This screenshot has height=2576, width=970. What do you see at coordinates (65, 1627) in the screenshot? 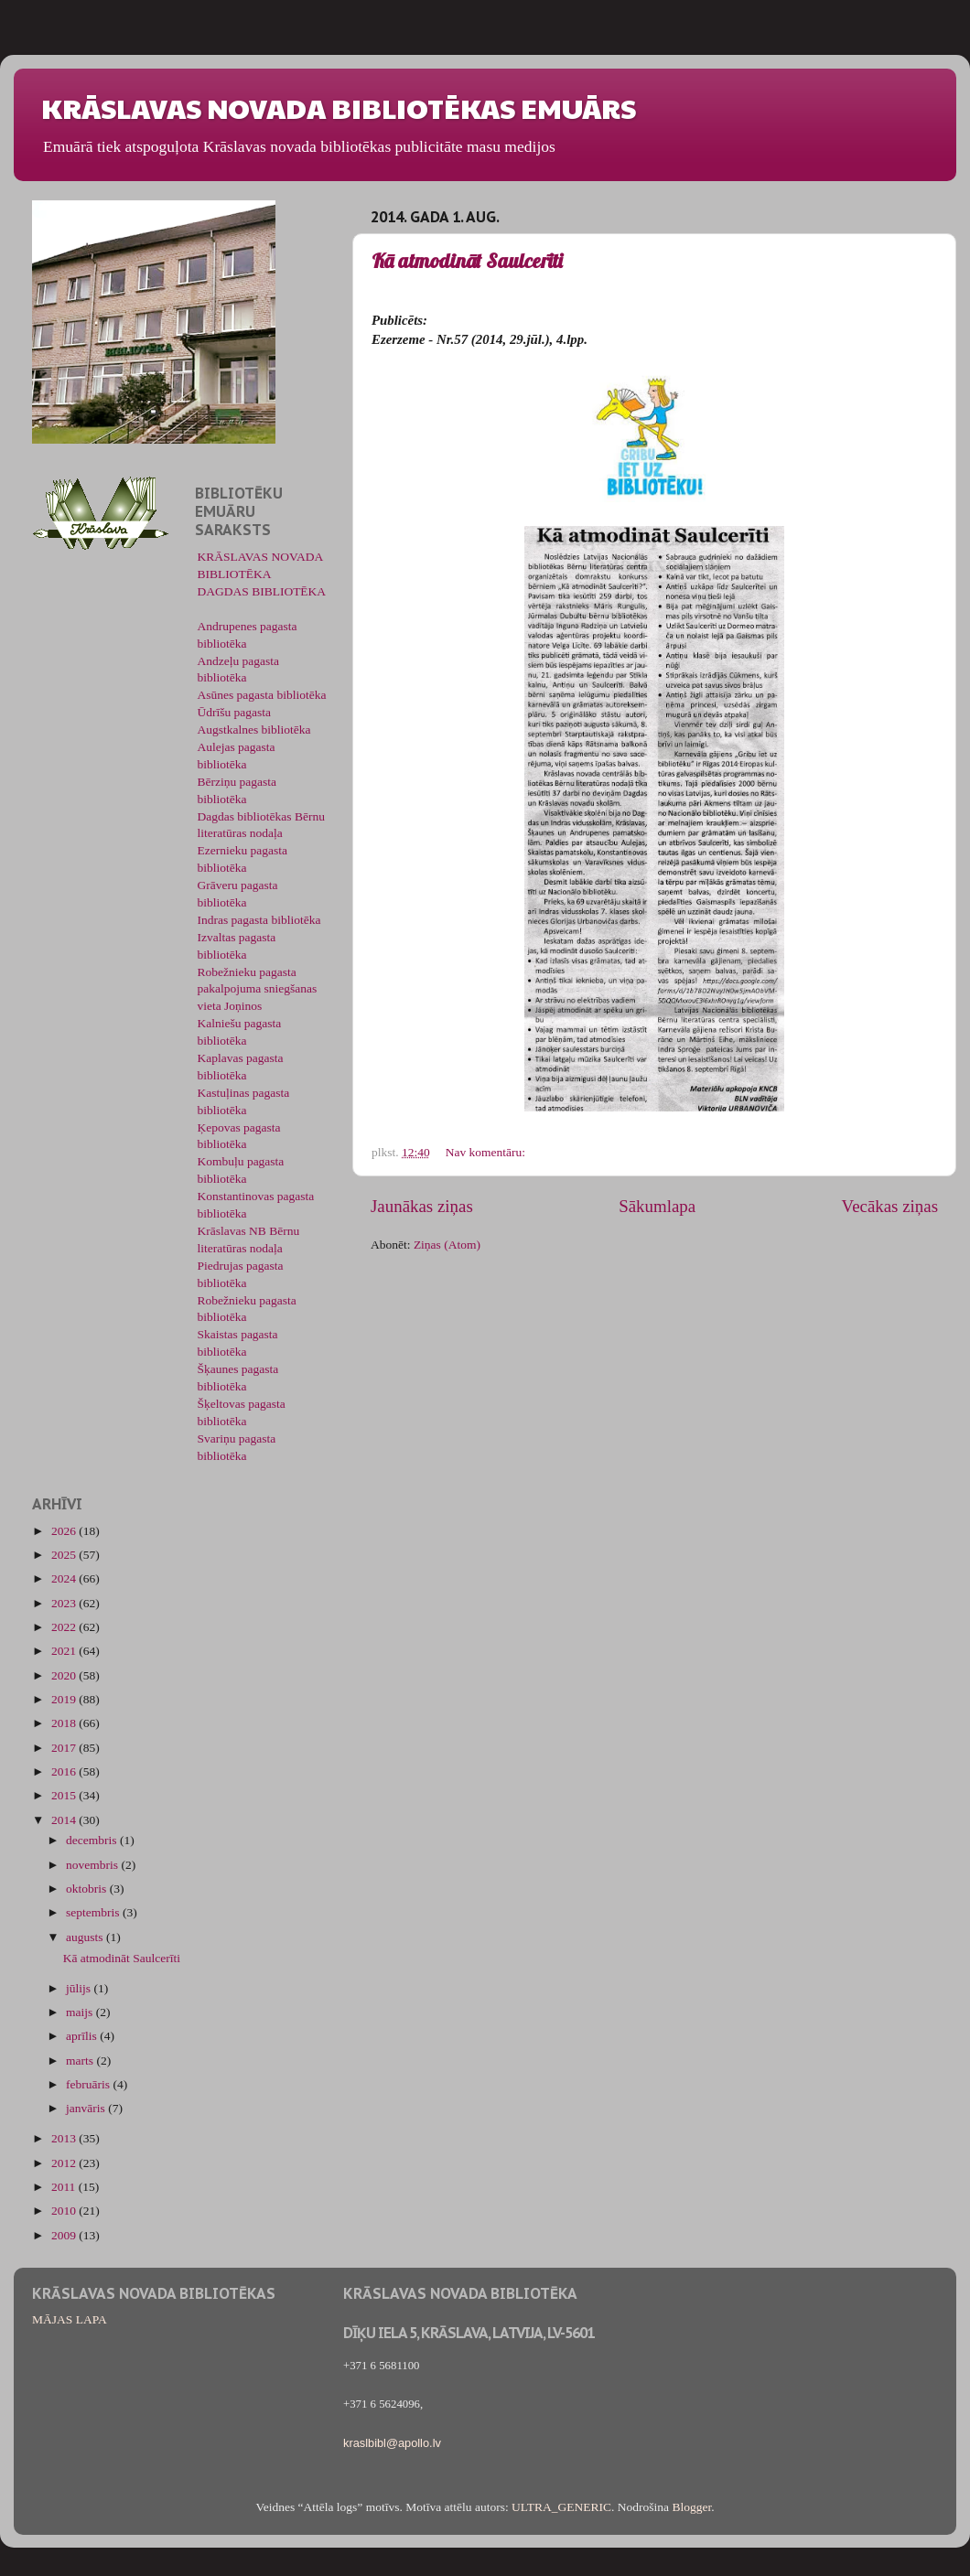
I see `2022` at bounding box center [65, 1627].